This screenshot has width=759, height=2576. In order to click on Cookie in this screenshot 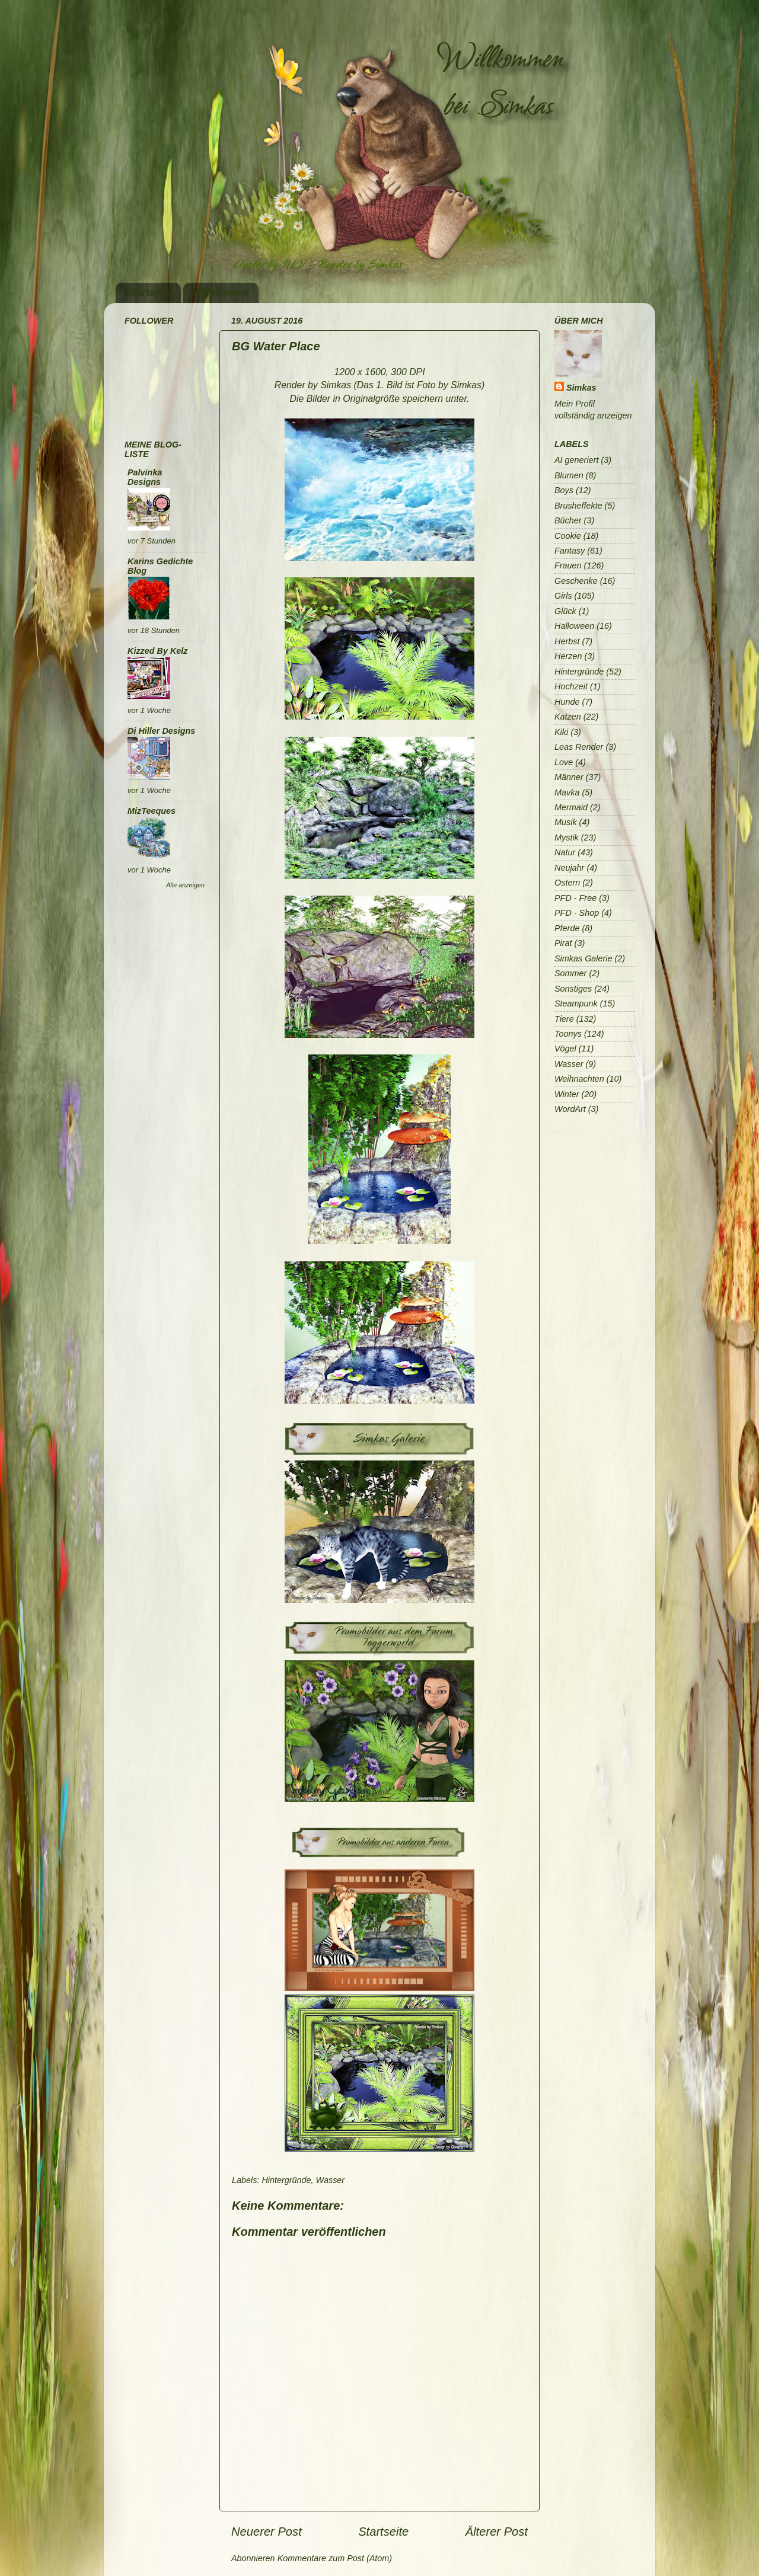, I will do `click(567, 536)`.